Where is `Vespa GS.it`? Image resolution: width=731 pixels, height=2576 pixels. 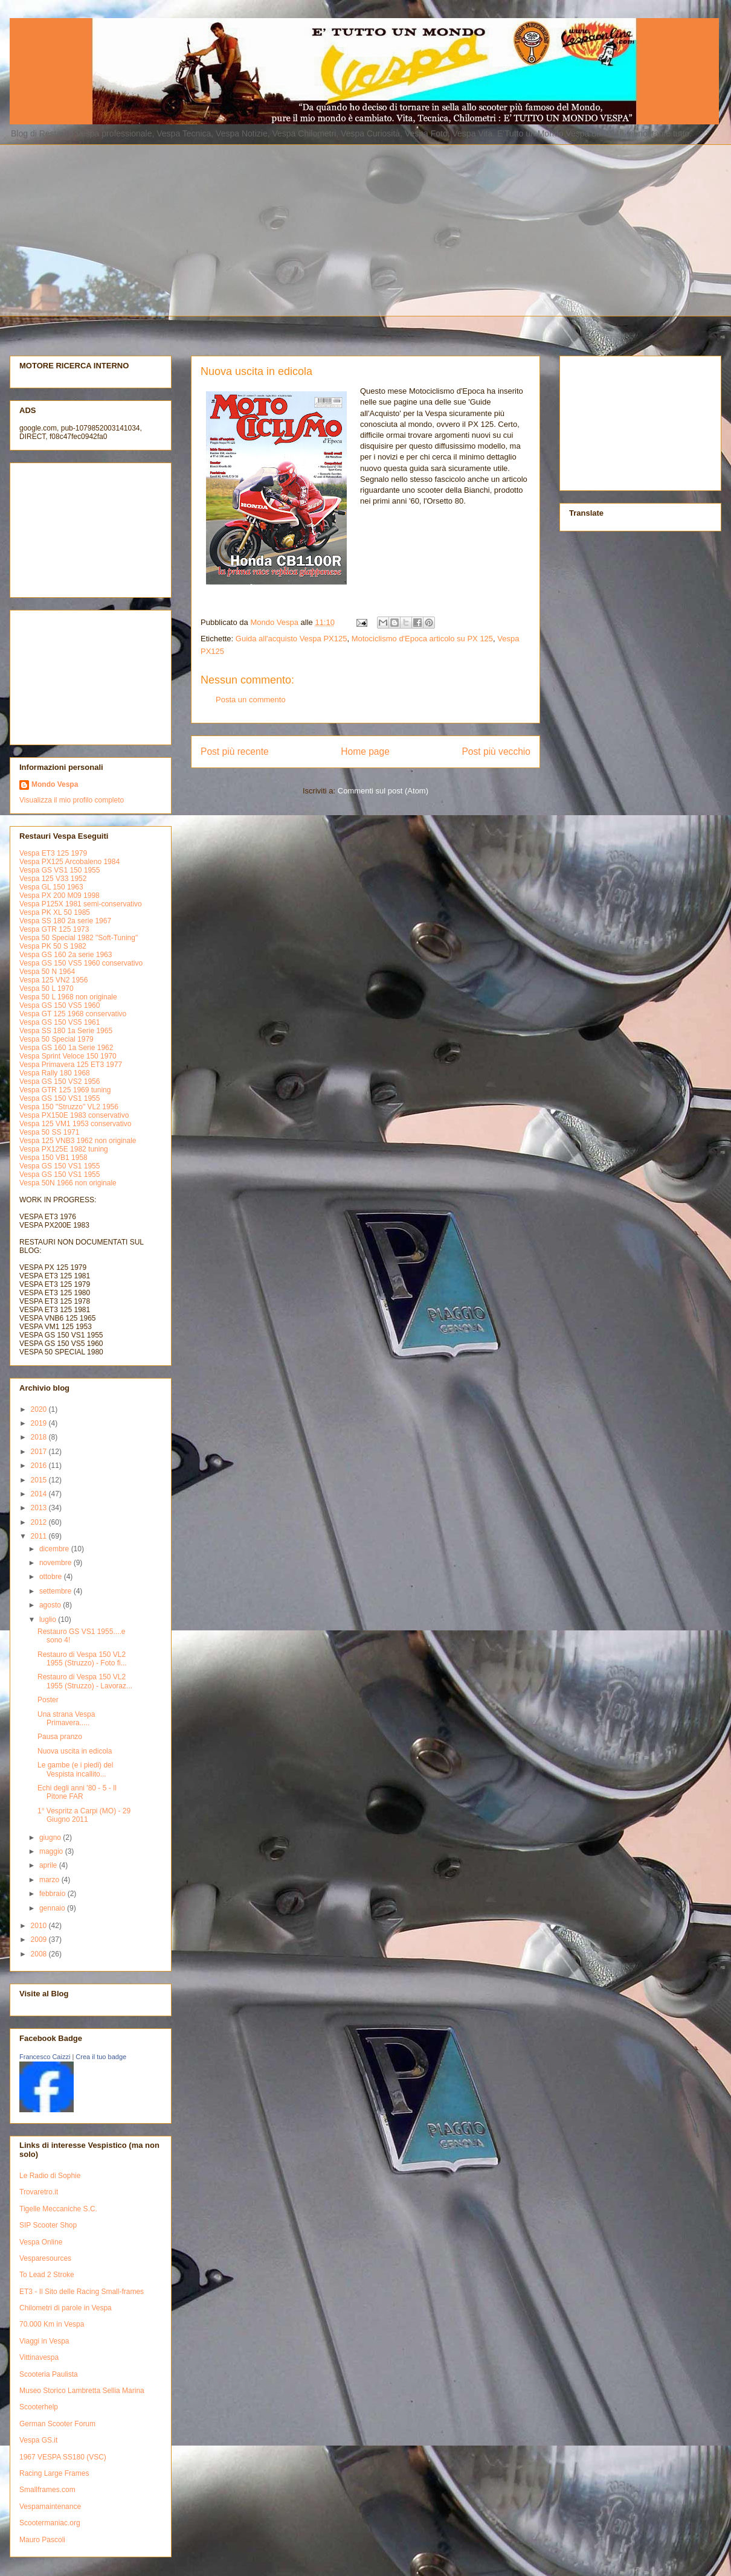 Vespa GS.it is located at coordinates (38, 2440).